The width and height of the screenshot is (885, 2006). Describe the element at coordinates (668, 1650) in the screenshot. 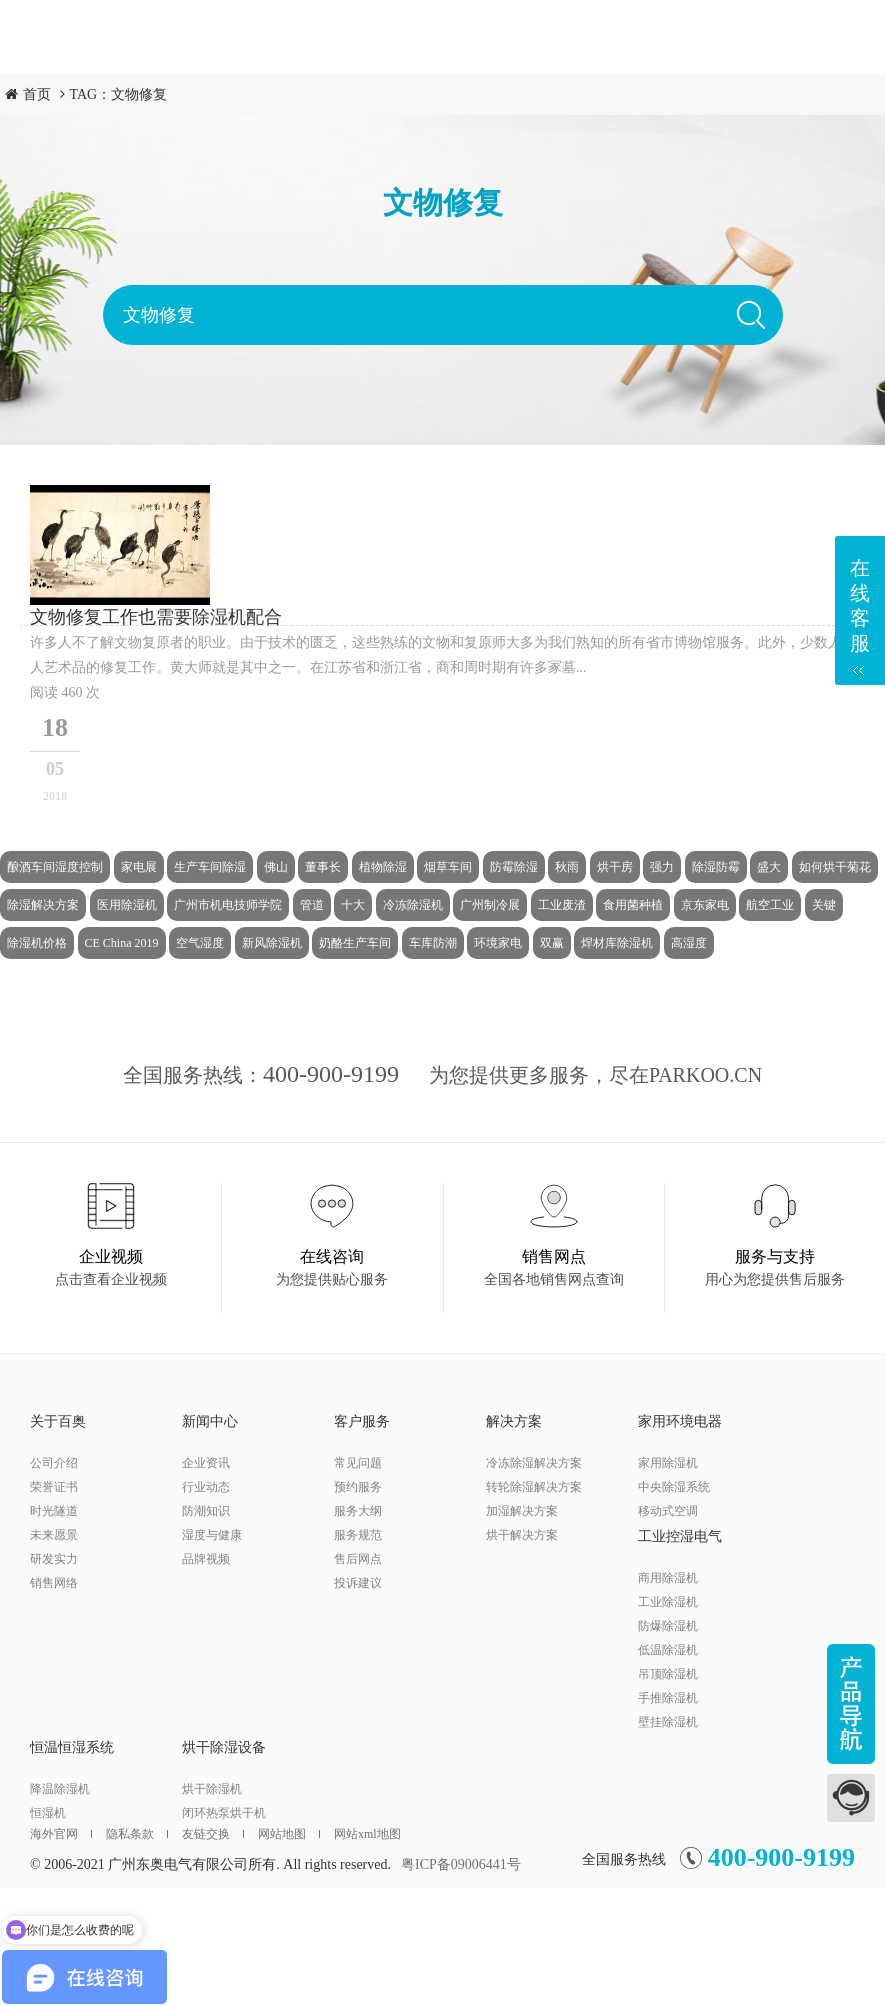

I see `低温除湿机` at that location.